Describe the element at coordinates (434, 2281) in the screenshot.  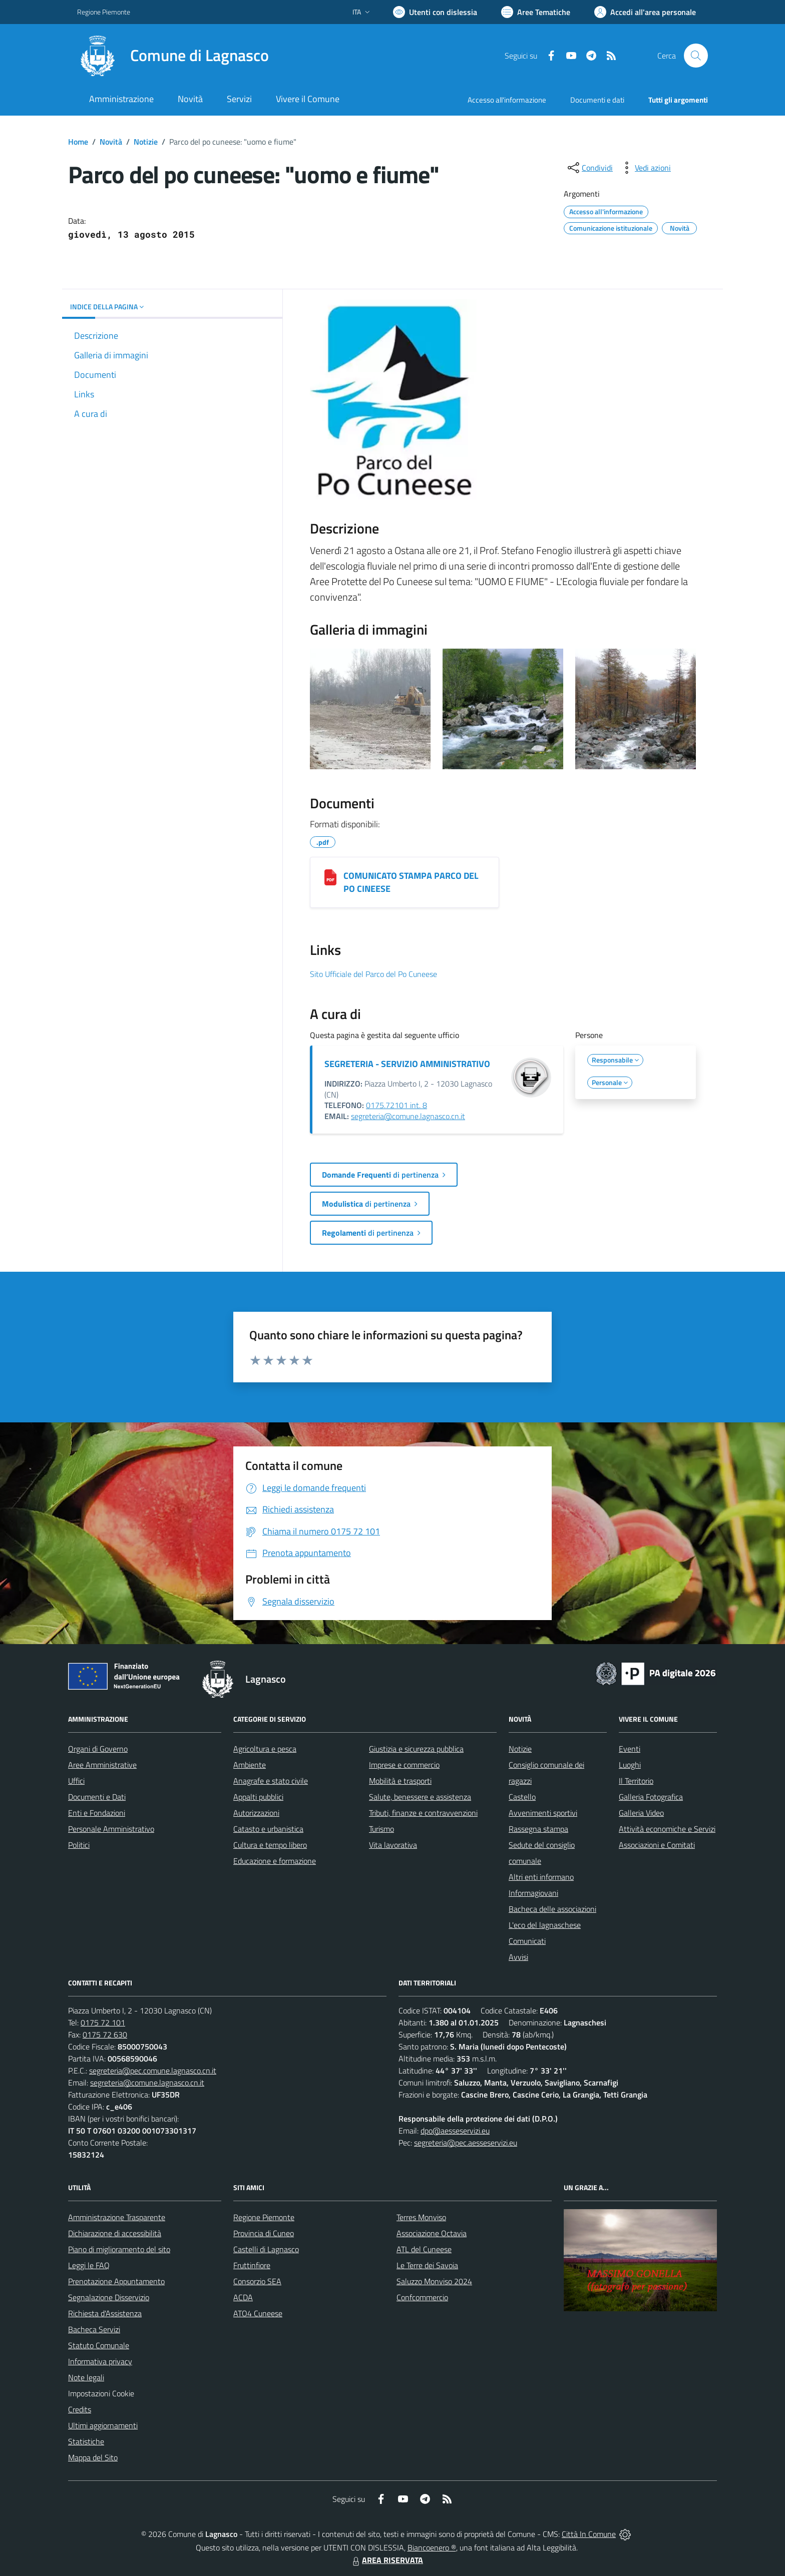
I see `Saluzzo Monviso 2024` at that location.